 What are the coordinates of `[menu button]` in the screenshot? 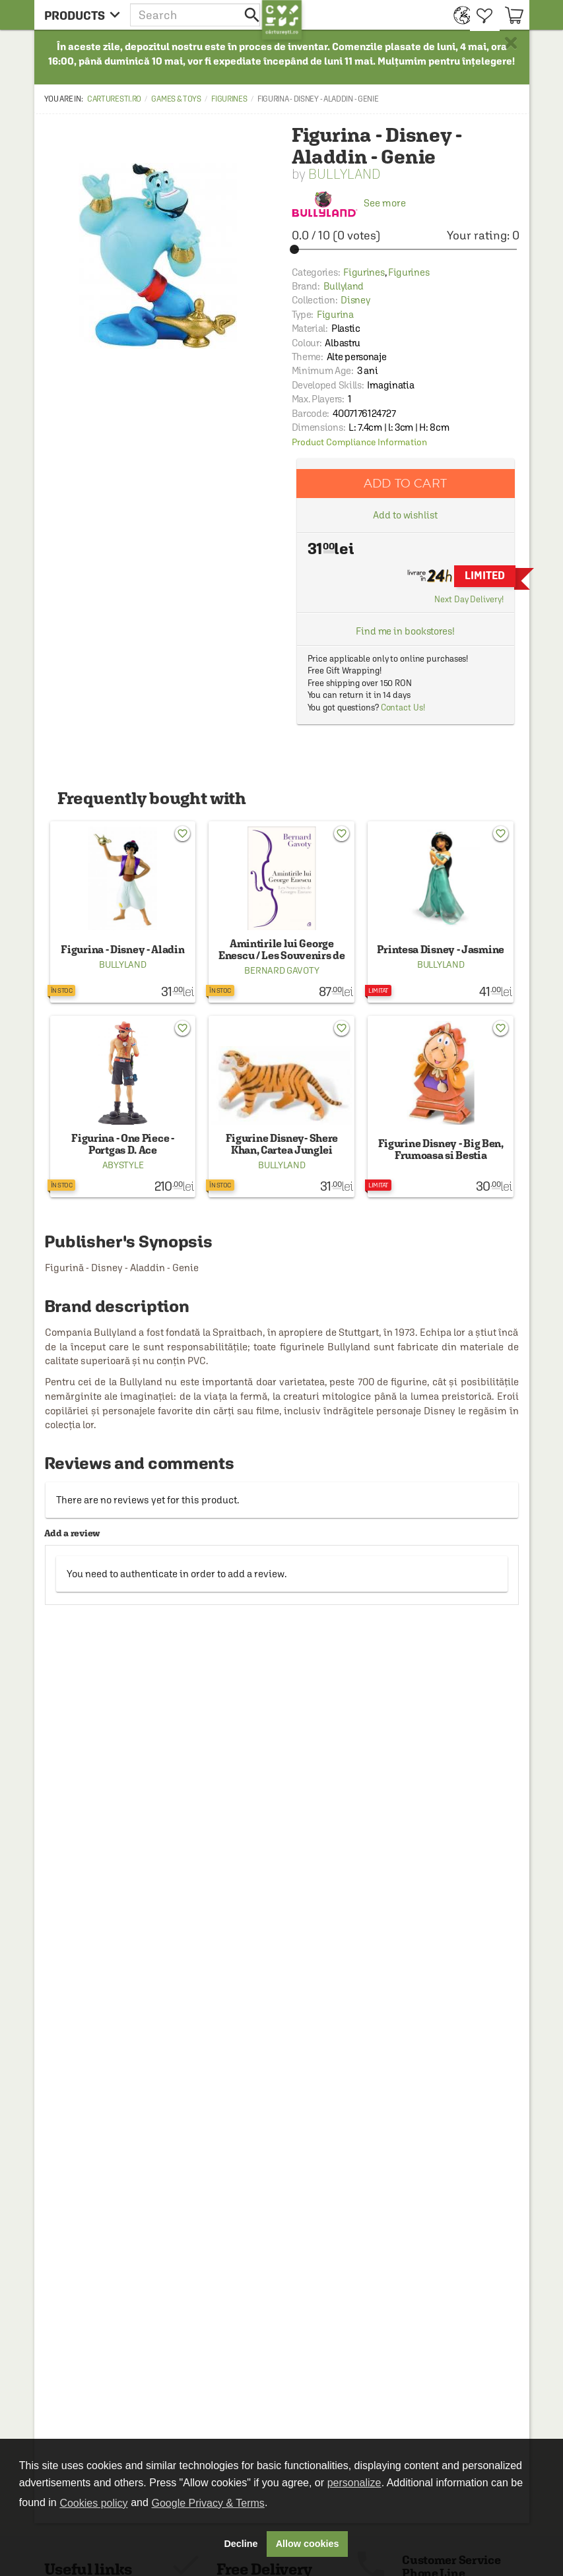 It's located at (82, 15).